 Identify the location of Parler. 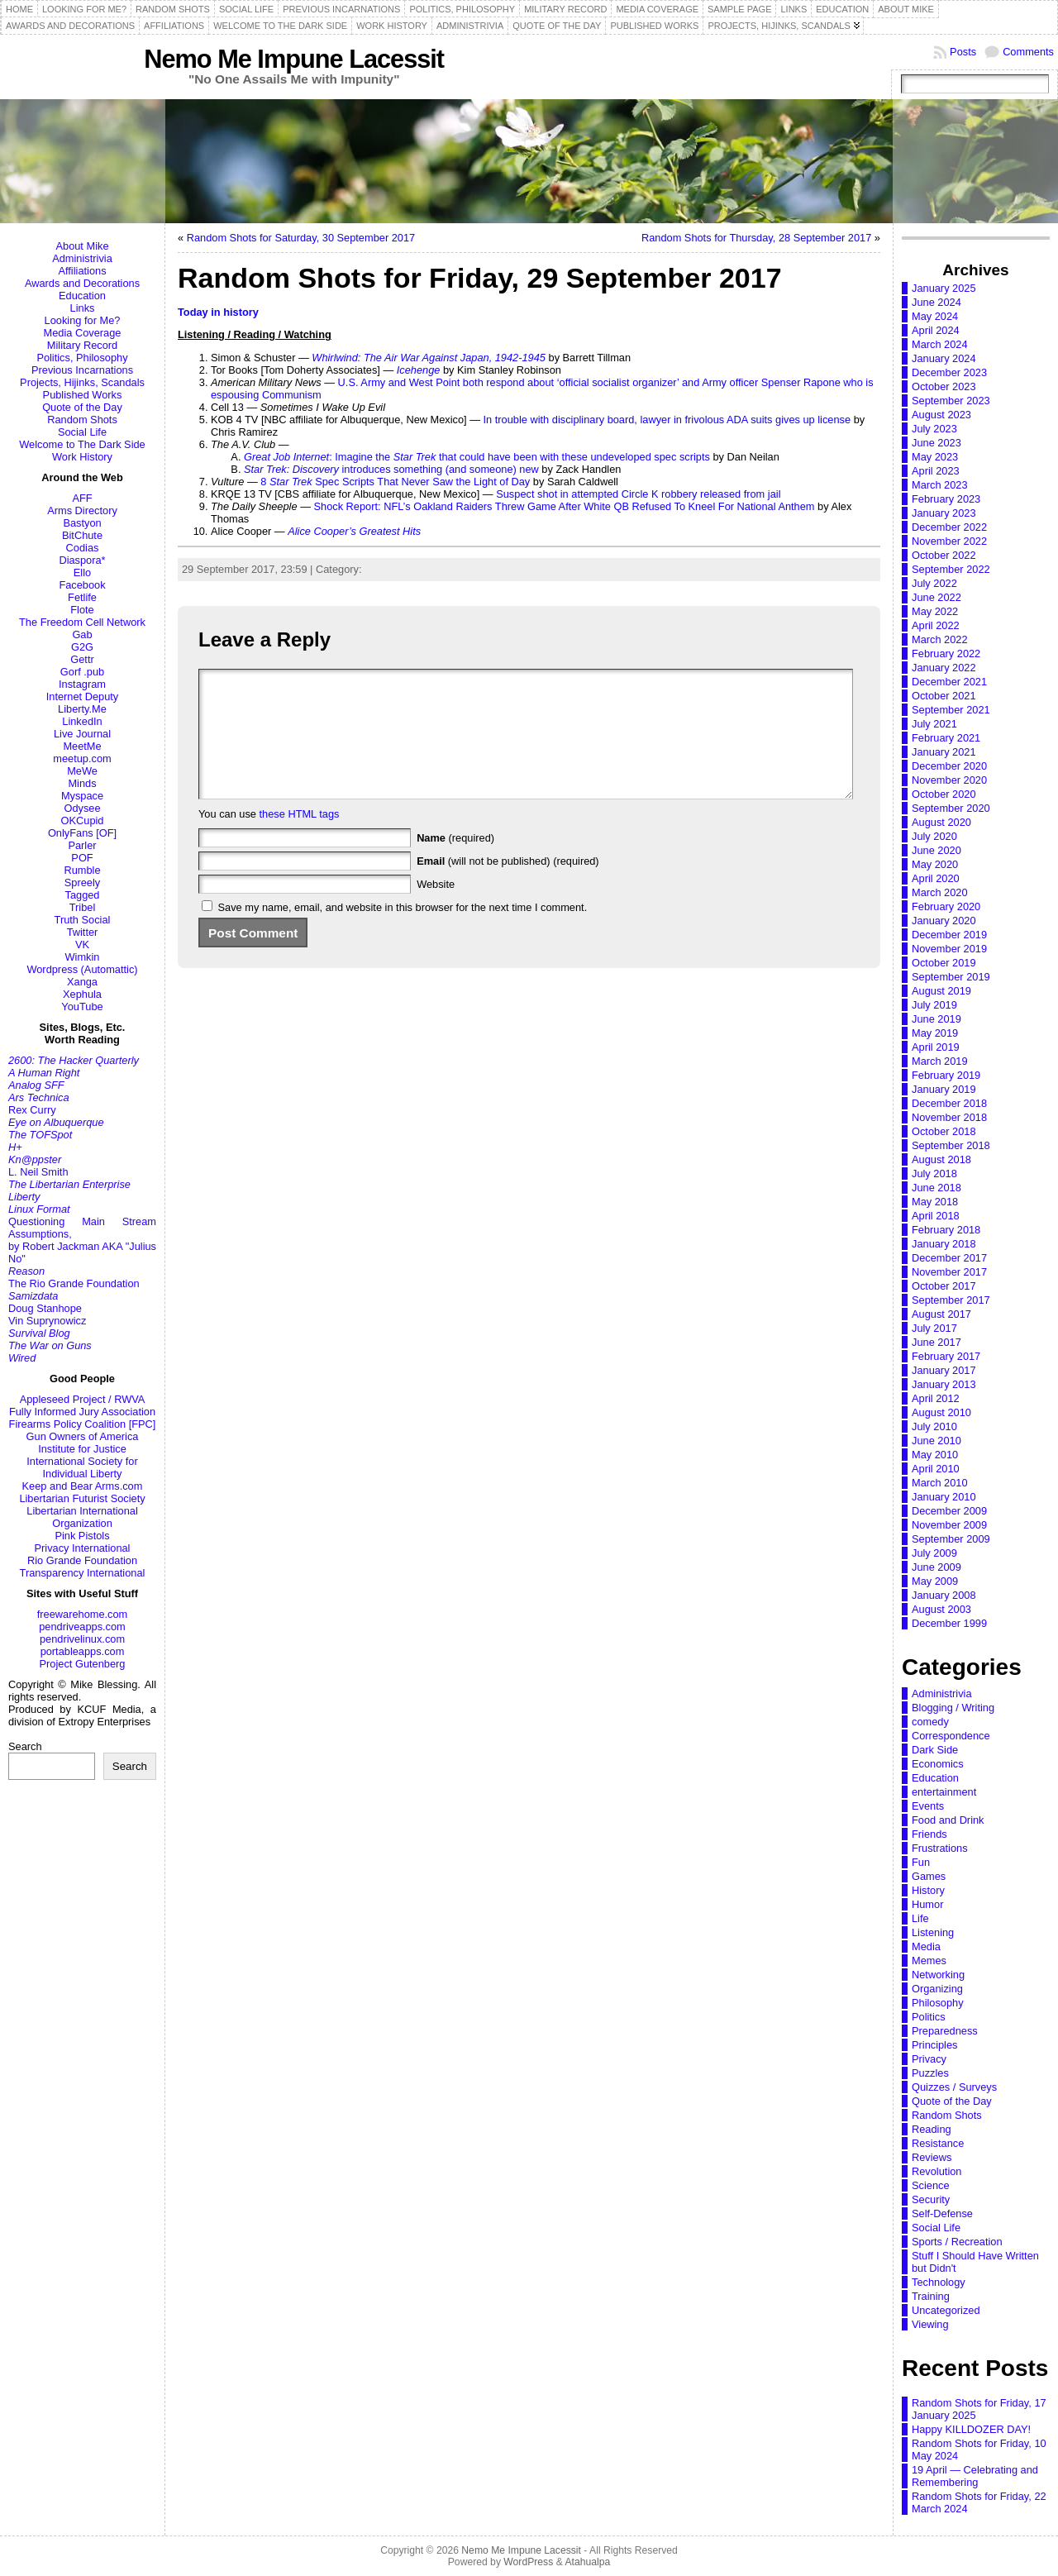
(82, 845).